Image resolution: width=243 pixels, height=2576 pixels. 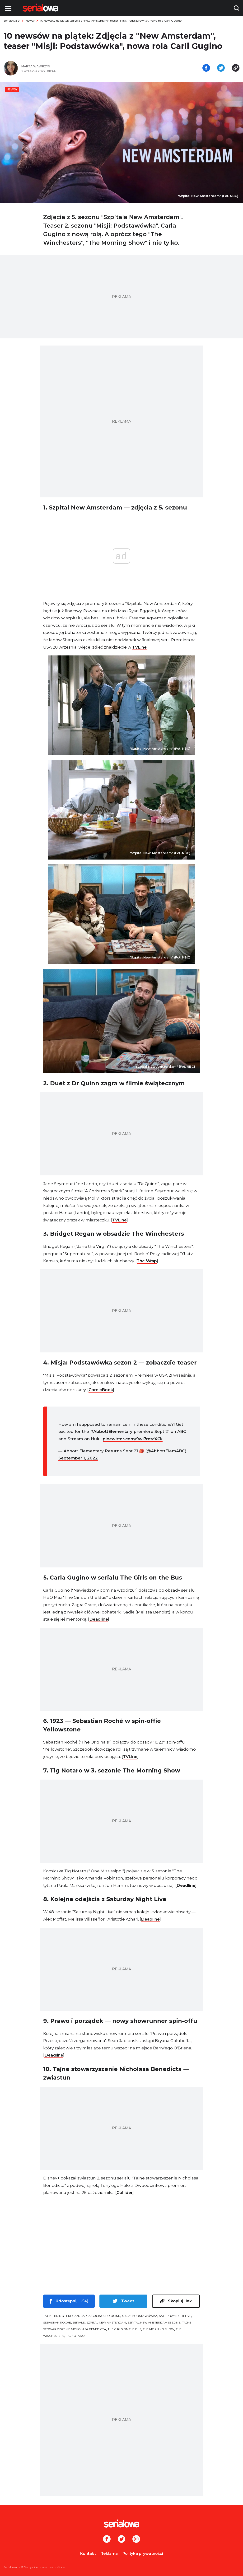 What do you see at coordinates (136, 2539) in the screenshot?
I see `[Instagram]` at bounding box center [136, 2539].